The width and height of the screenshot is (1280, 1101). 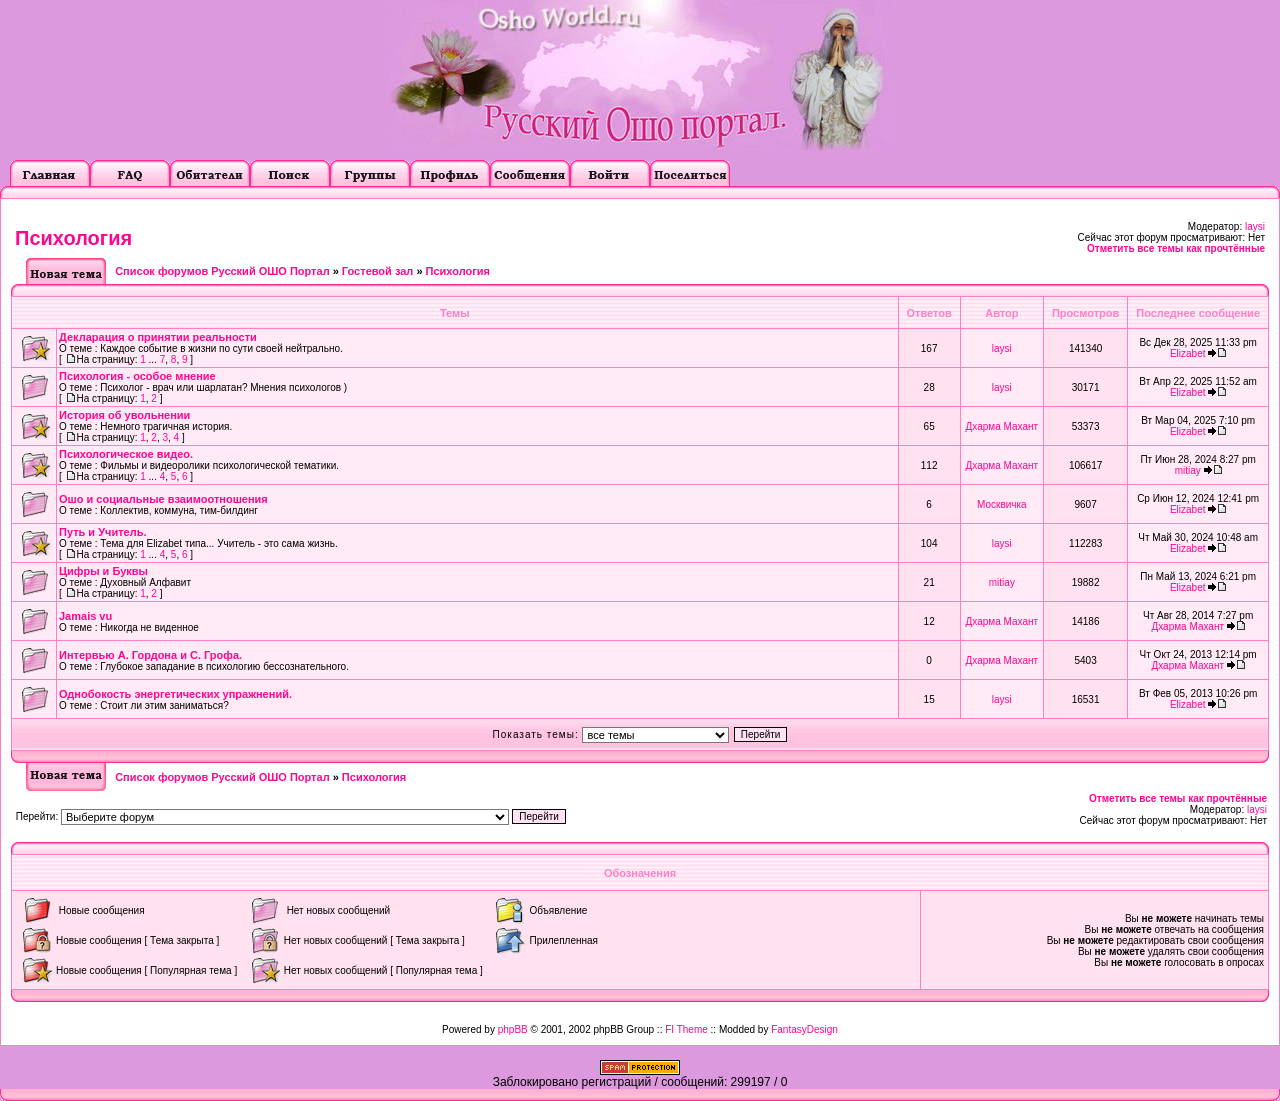 I want to click on Психологическое видео., so click(x=126, y=454).